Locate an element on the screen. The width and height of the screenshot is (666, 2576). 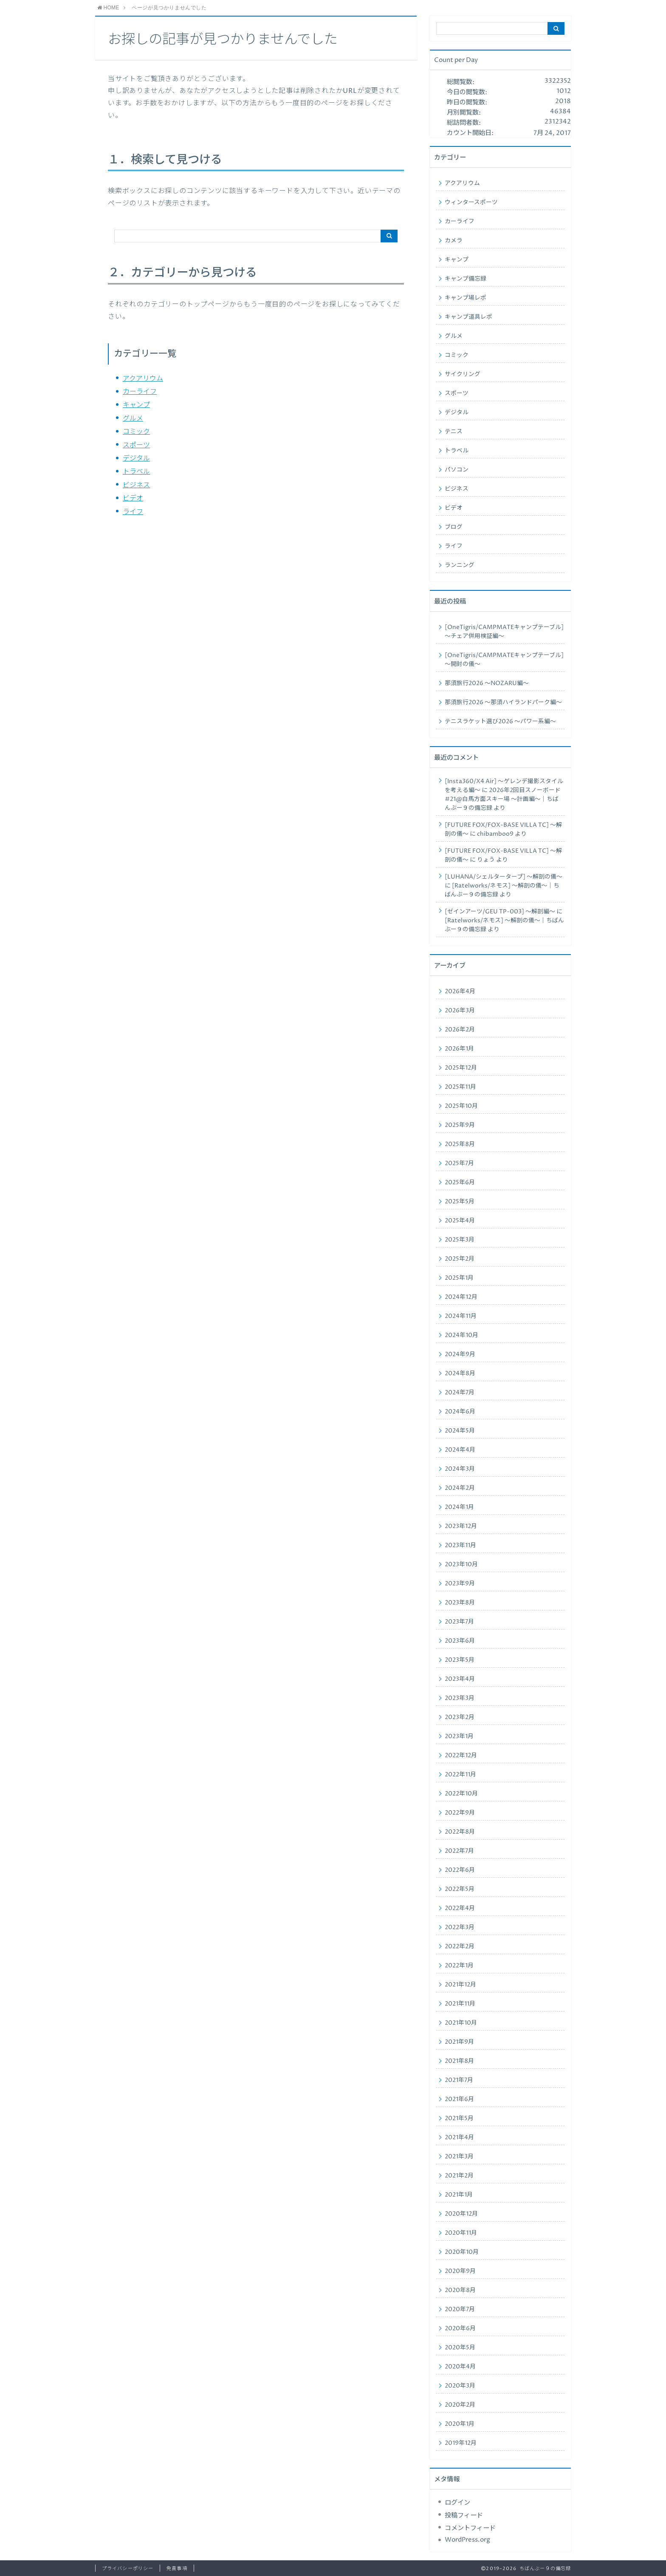
2021年9月 is located at coordinates (459, 2042).